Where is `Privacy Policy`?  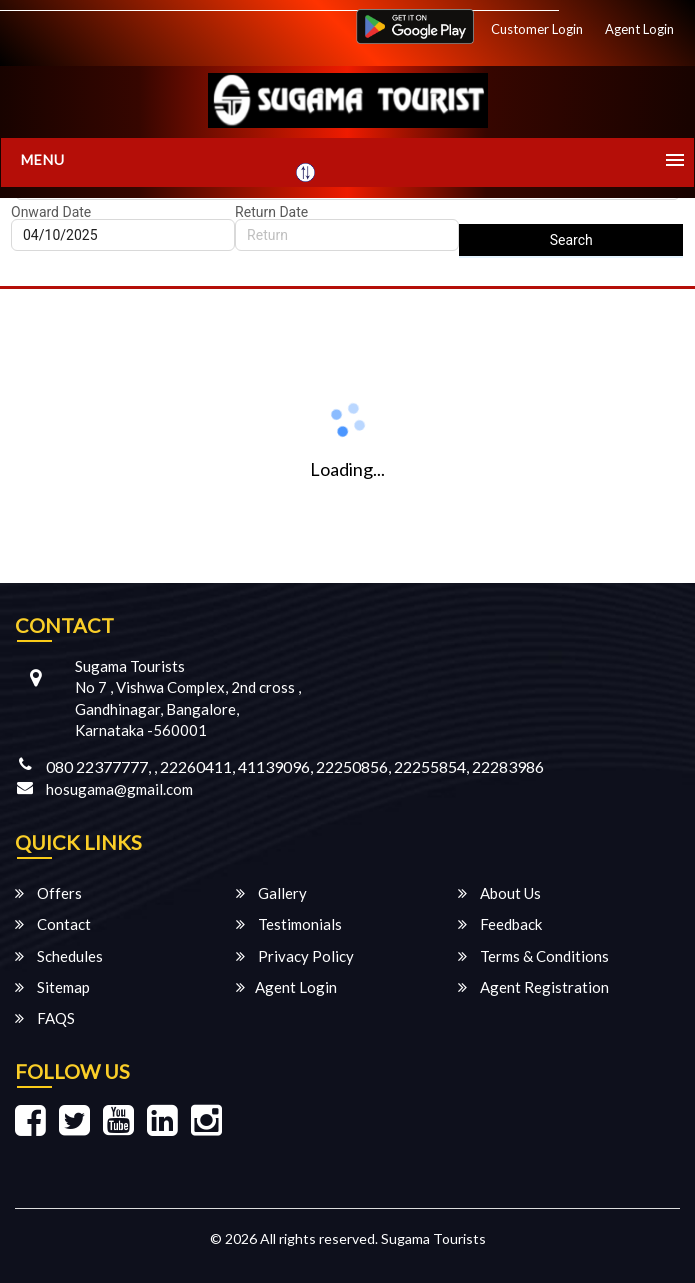 Privacy Policy is located at coordinates (295, 956).